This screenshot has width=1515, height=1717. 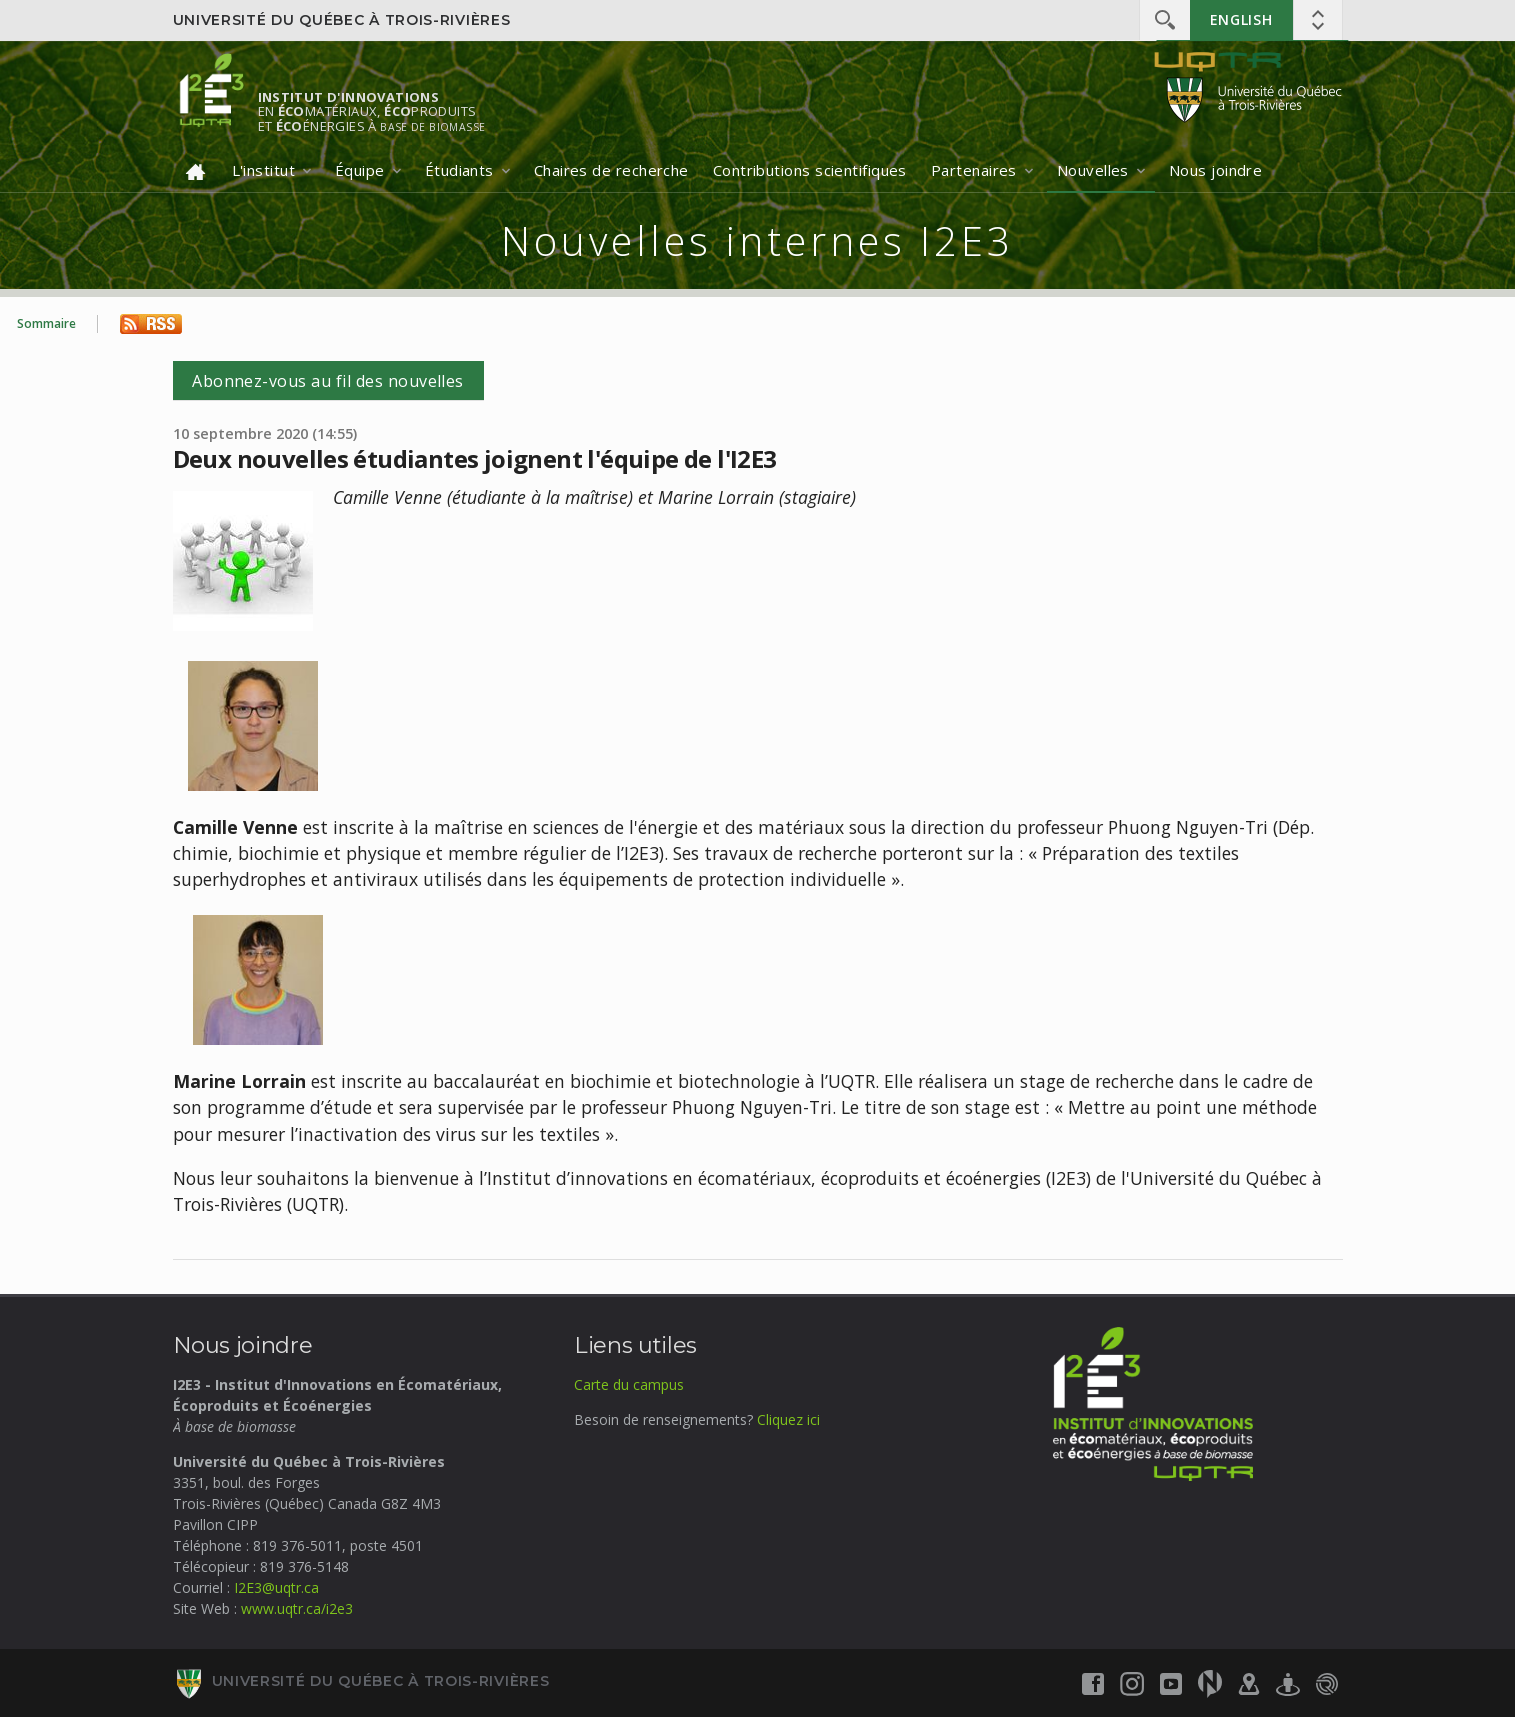 I want to click on Chaires de recherche, so click(x=611, y=170).